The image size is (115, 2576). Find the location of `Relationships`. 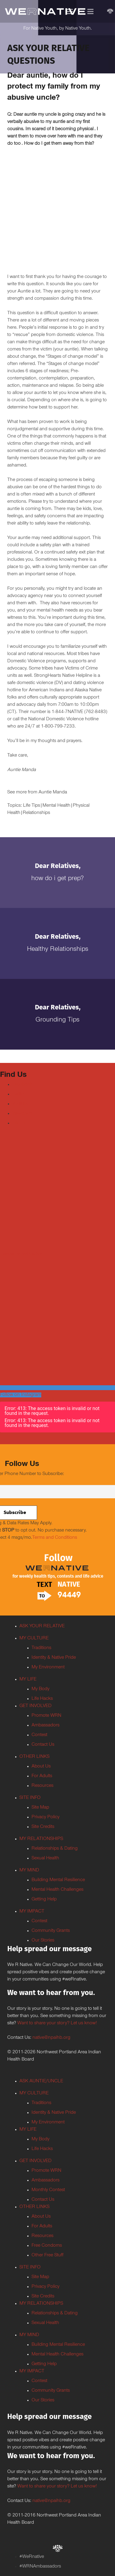

Relationships is located at coordinates (36, 813).